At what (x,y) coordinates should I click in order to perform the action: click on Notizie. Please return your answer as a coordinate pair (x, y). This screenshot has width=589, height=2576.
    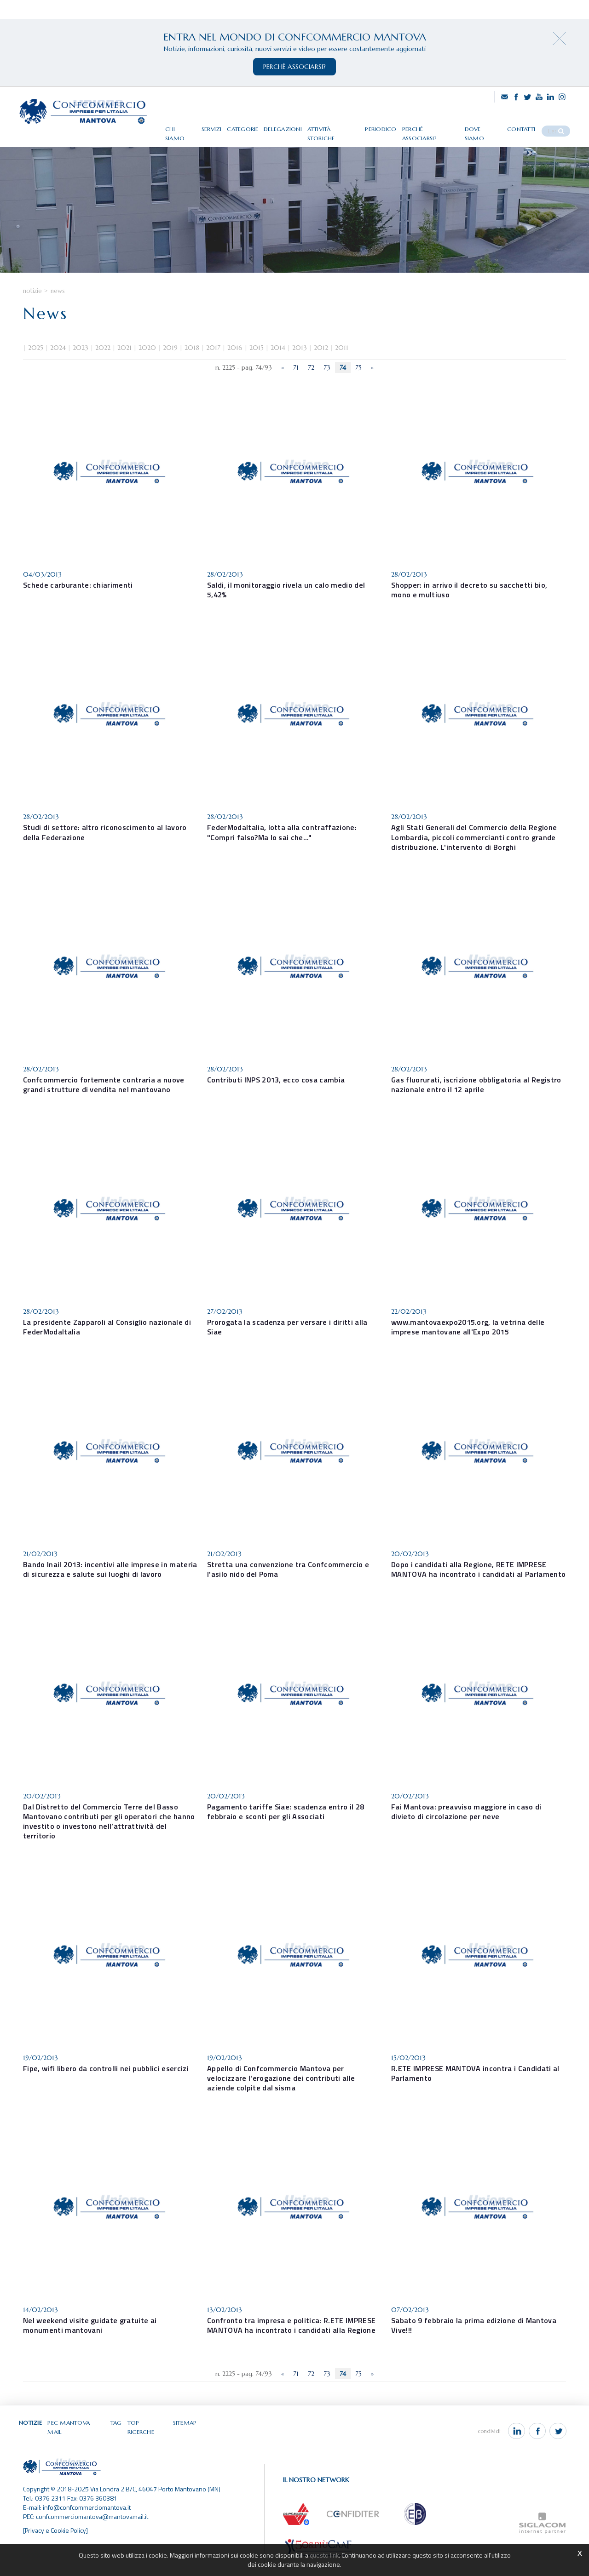
    Looking at the image, I should click on (32, 311).